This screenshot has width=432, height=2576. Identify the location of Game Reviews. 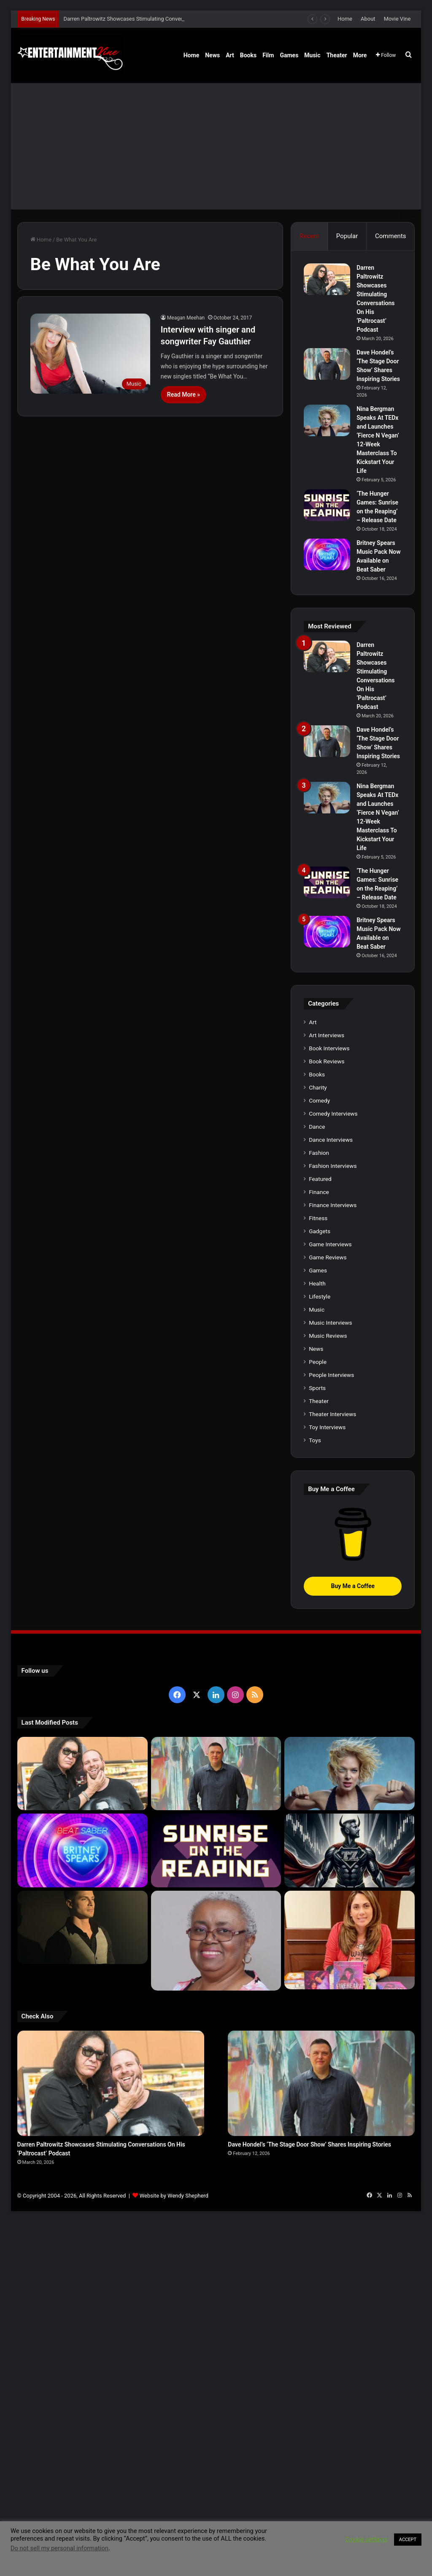
(327, 1257).